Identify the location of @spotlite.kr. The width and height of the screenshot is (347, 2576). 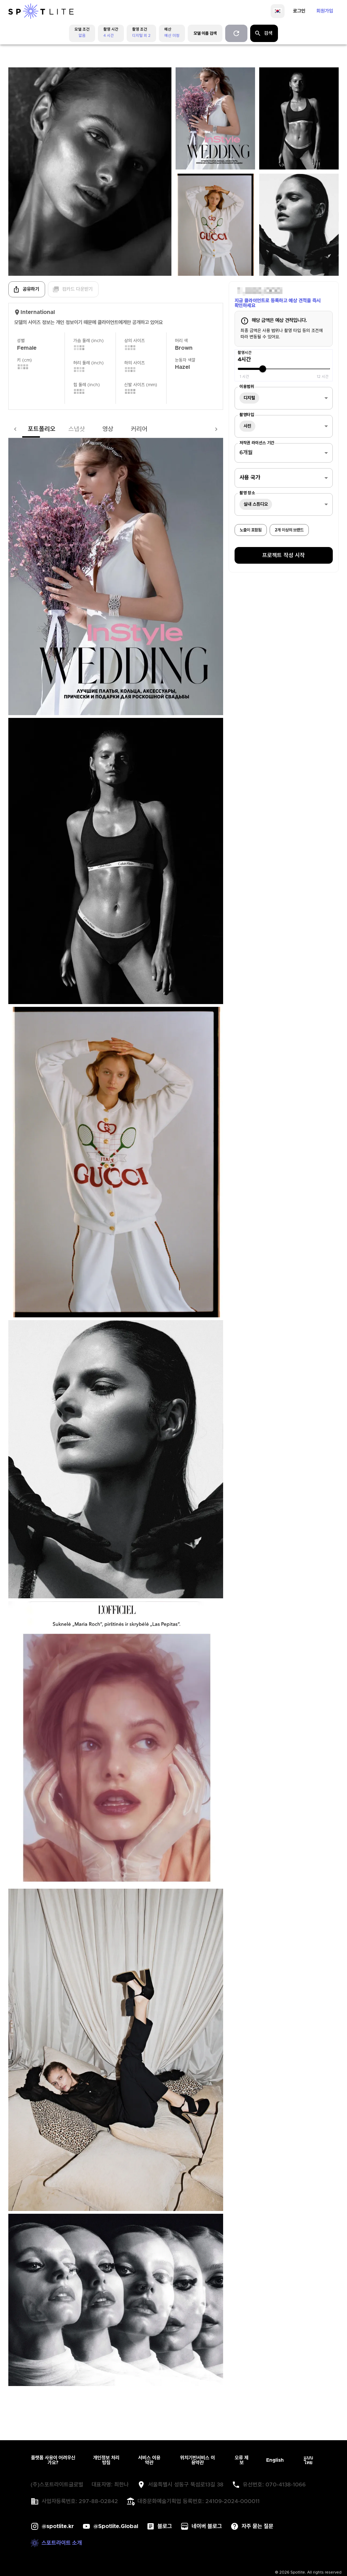
(58, 2526).